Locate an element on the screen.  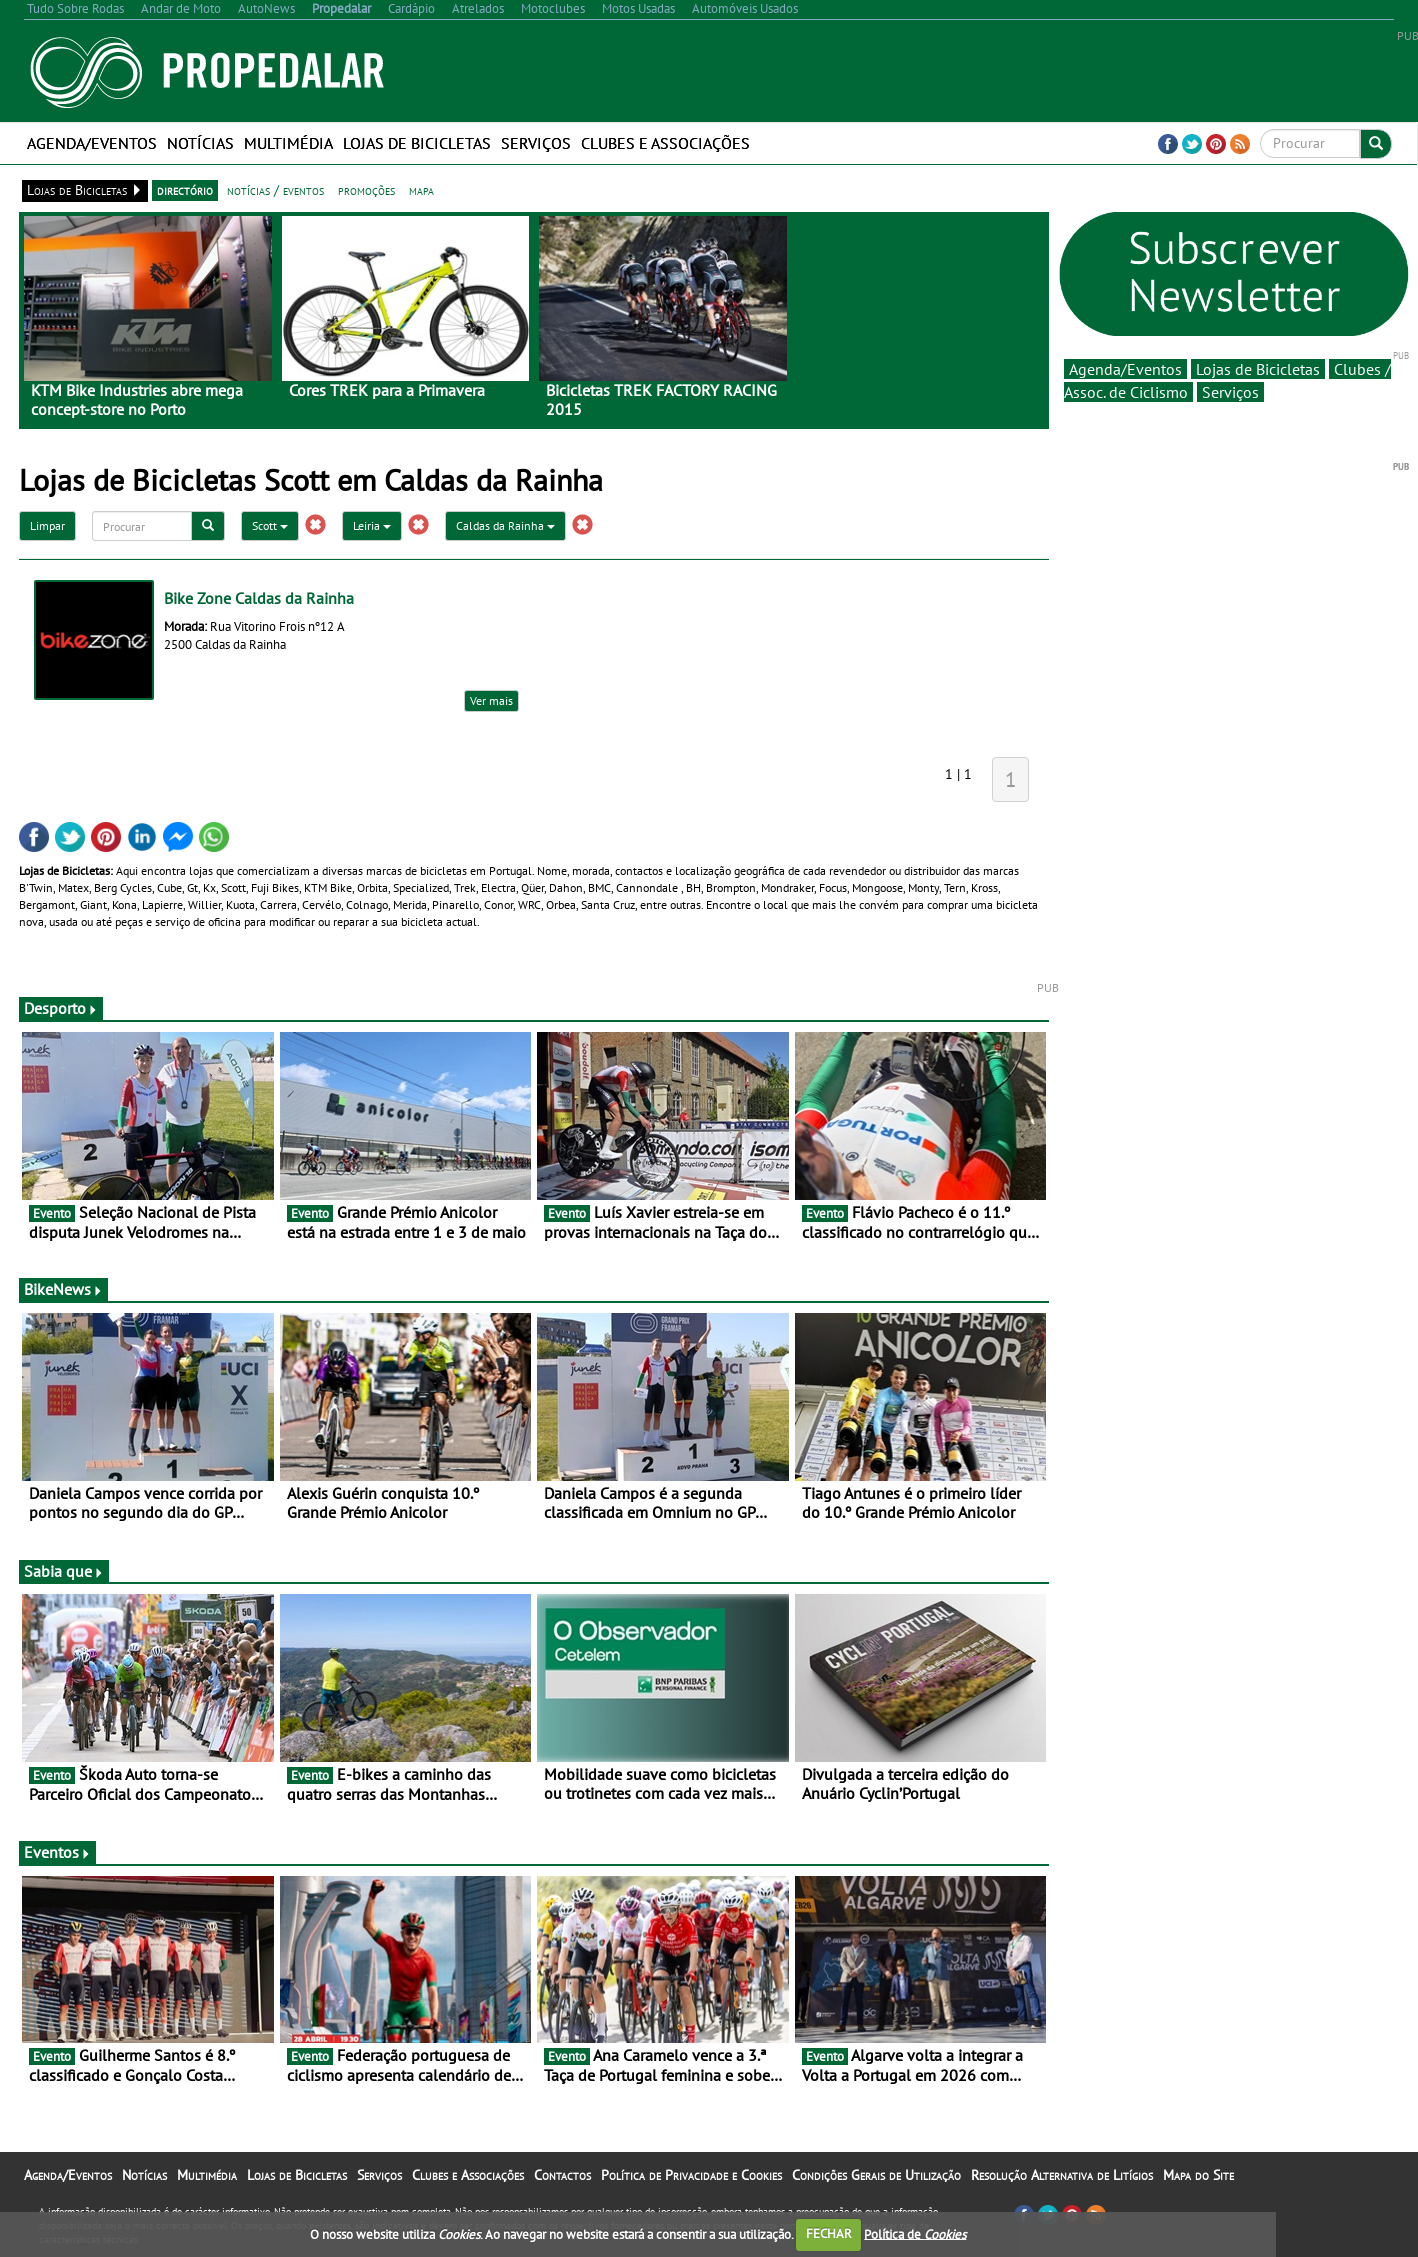
Limpar is located at coordinates (47, 525).